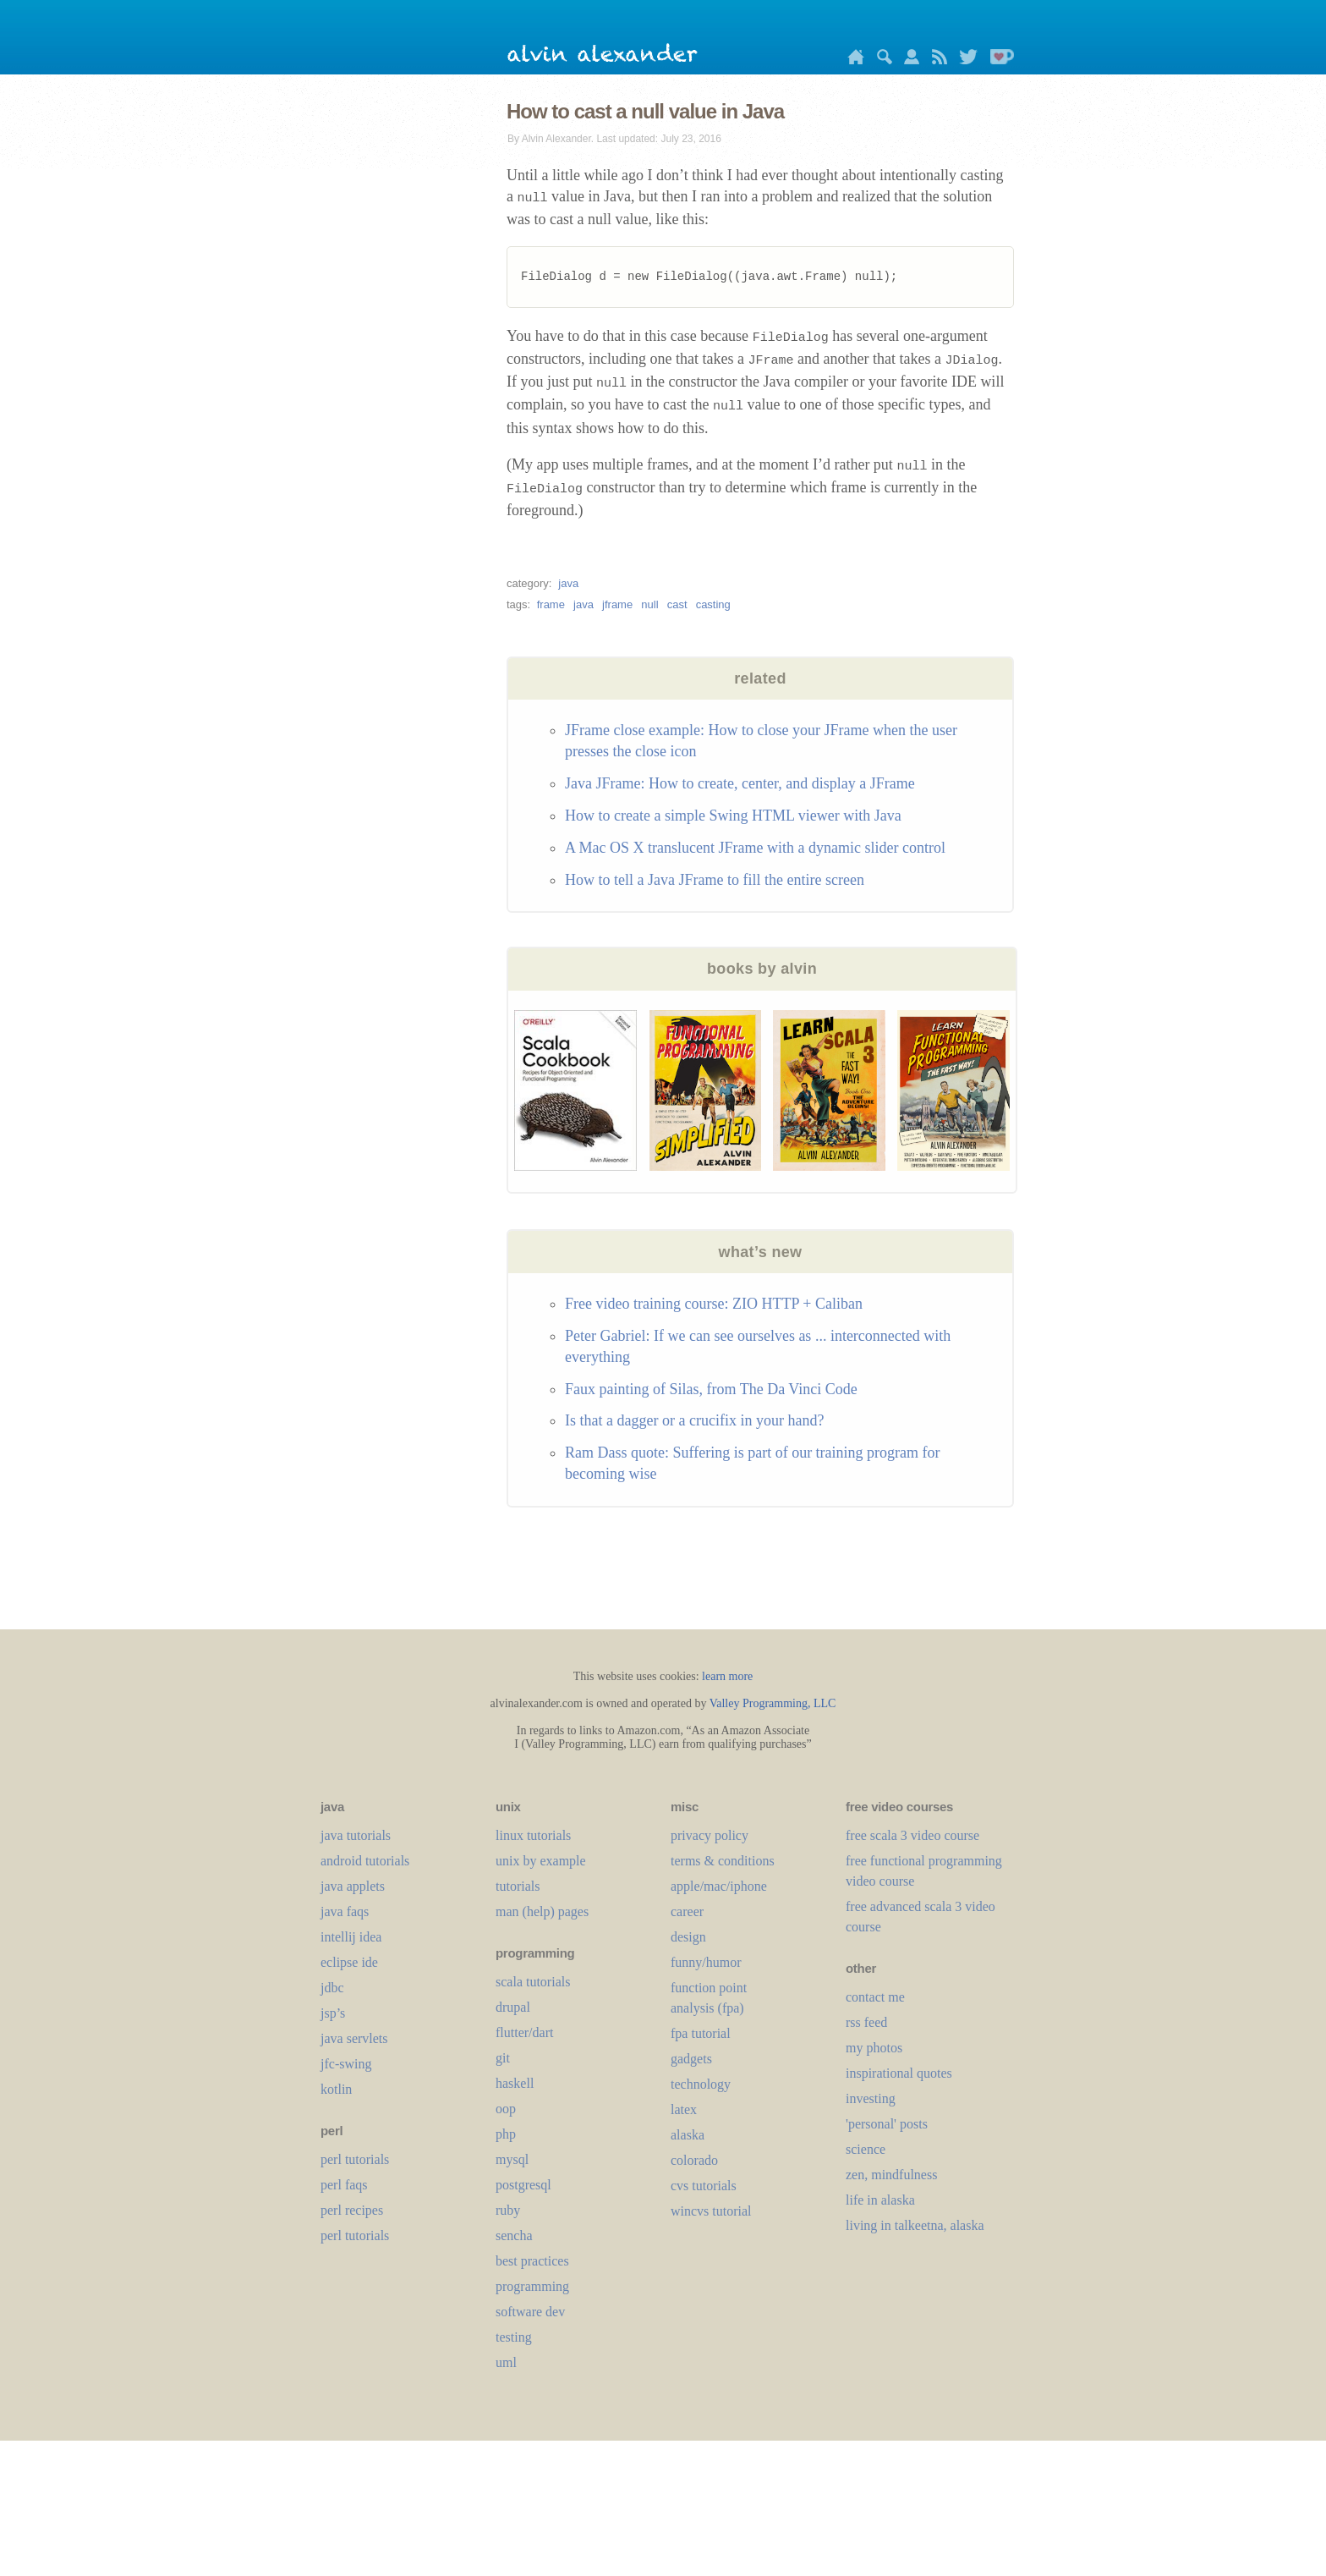 The width and height of the screenshot is (1326, 2576). What do you see at coordinates (513, 2007) in the screenshot?
I see `drupal` at bounding box center [513, 2007].